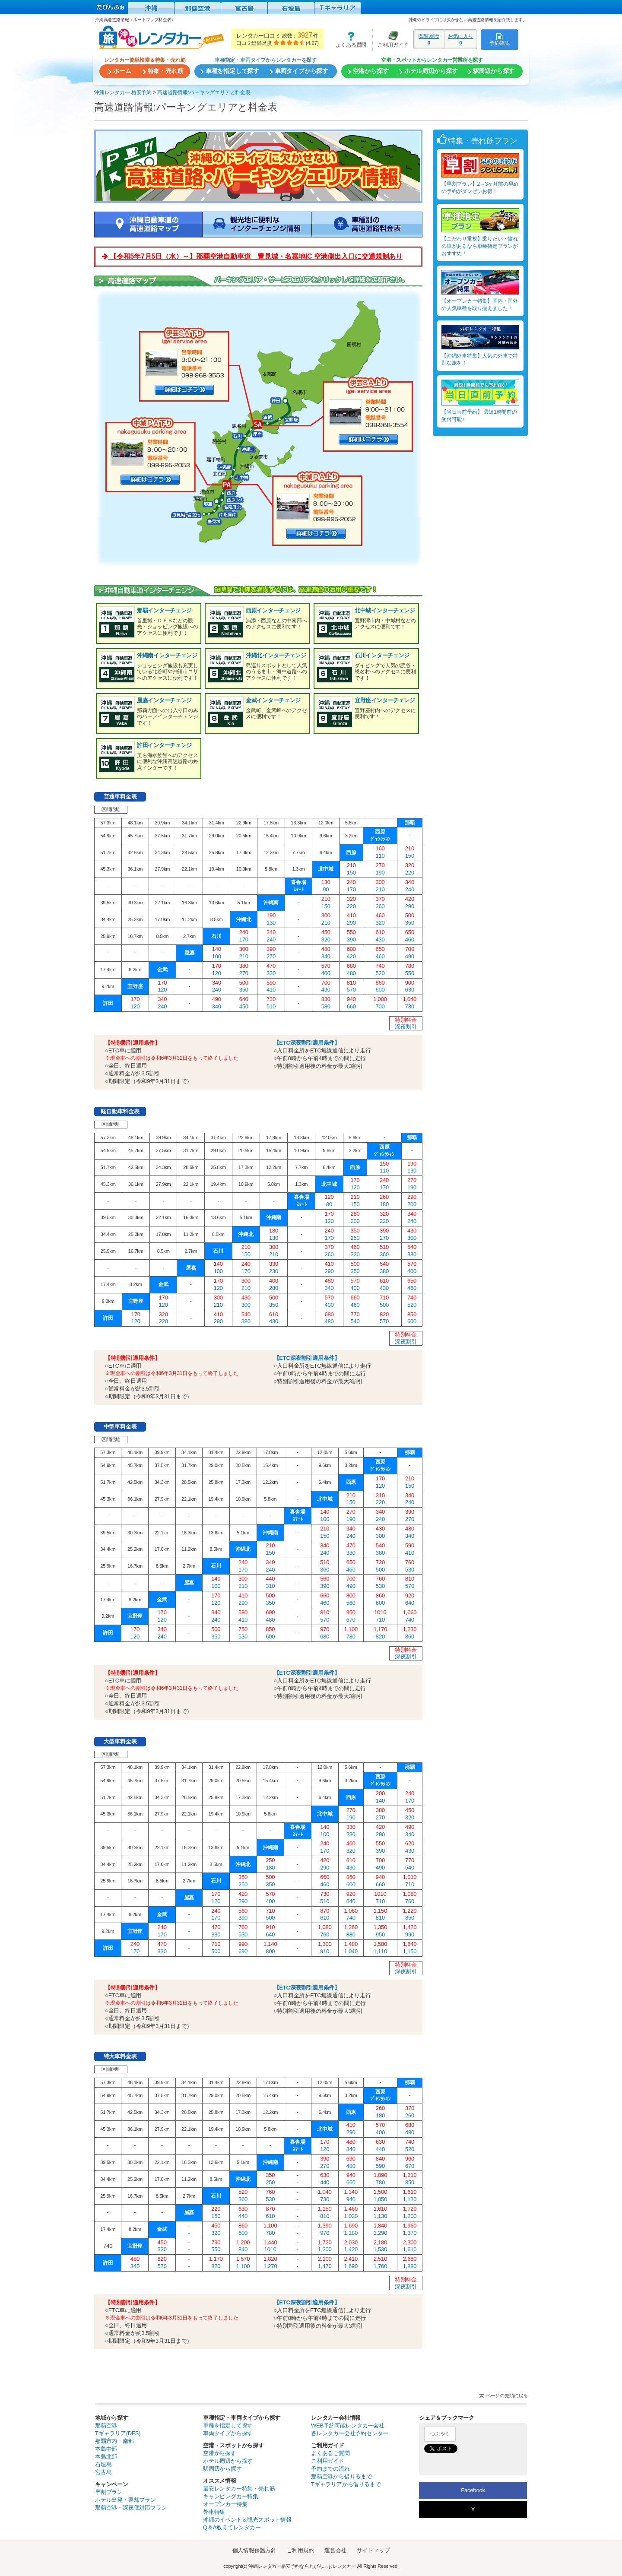  Describe the element at coordinates (228, 2461) in the screenshot. I see `ホテル周辺から探す` at that location.